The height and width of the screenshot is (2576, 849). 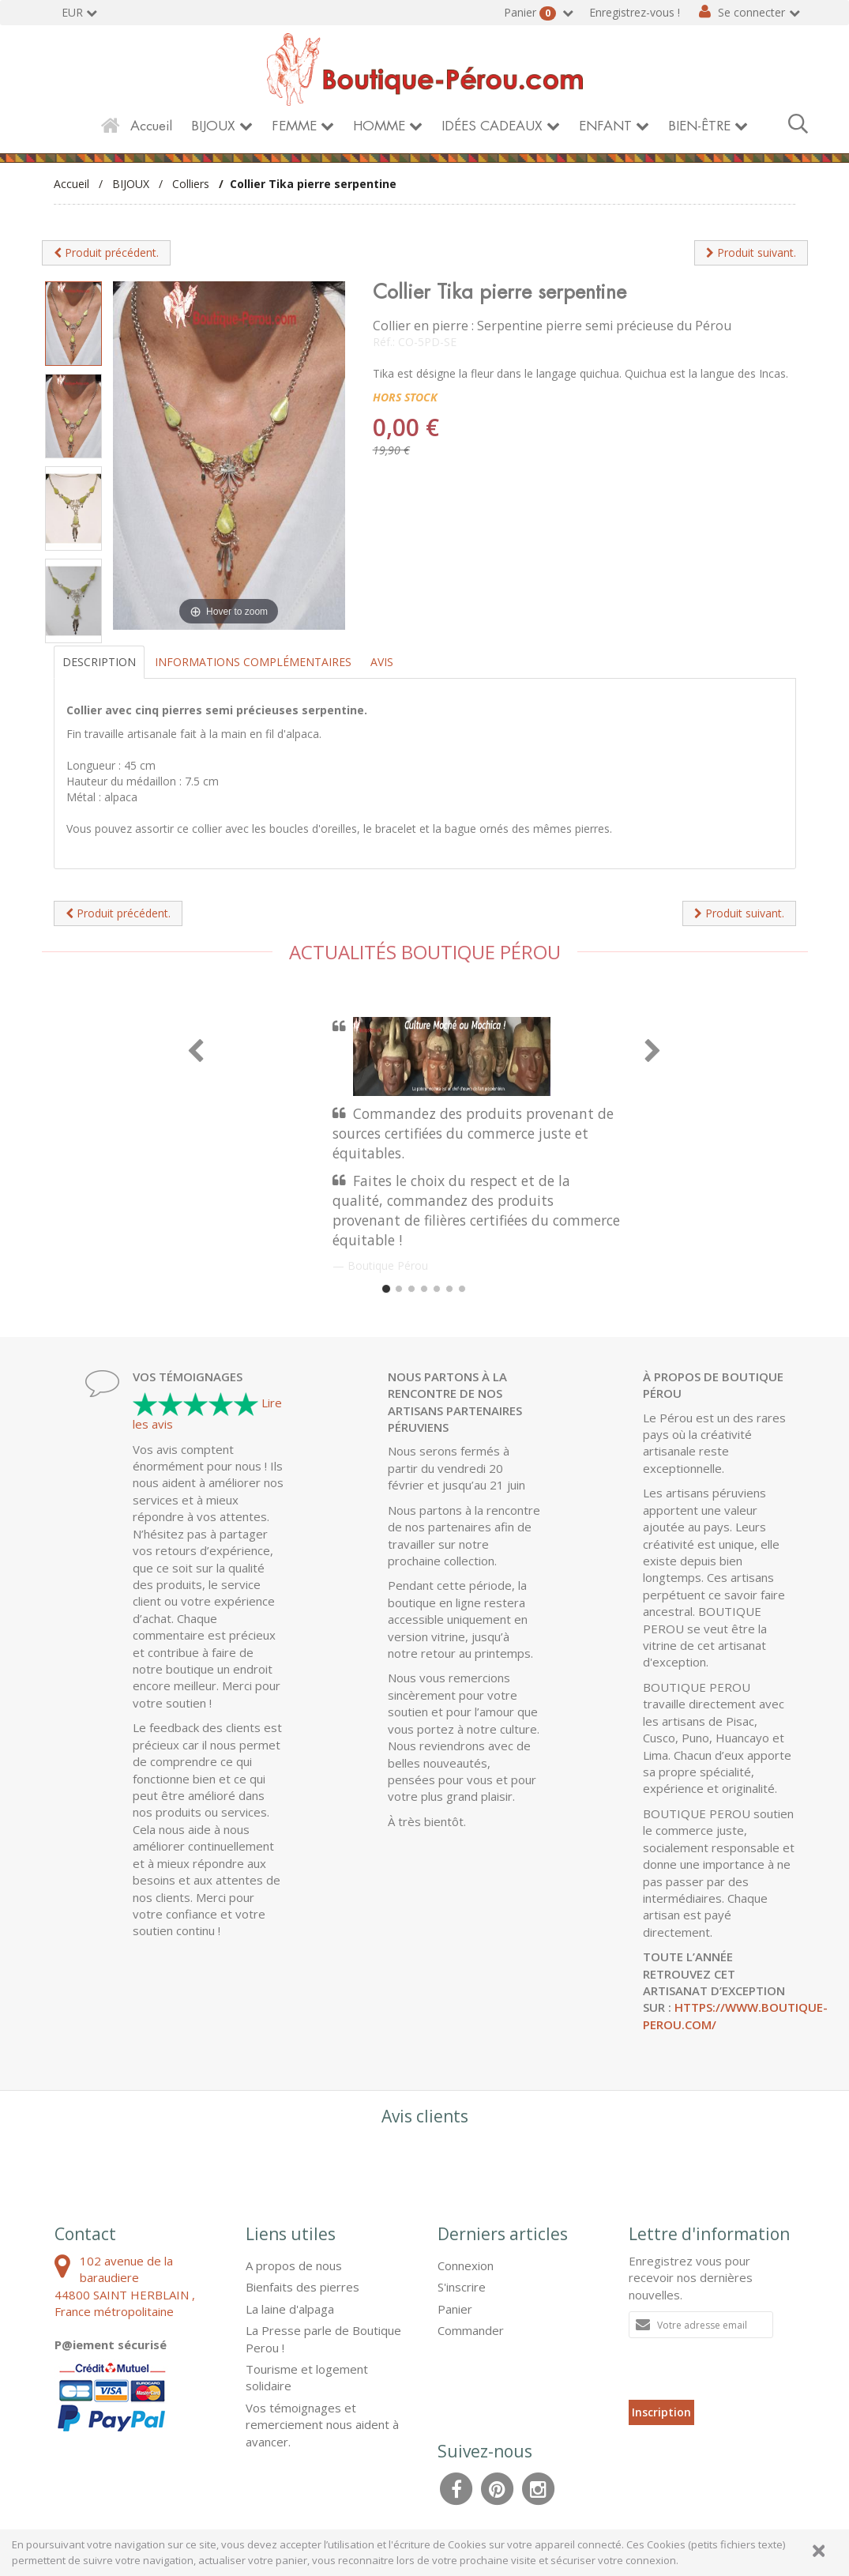 I want to click on Produit suivant., so click(x=751, y=252).